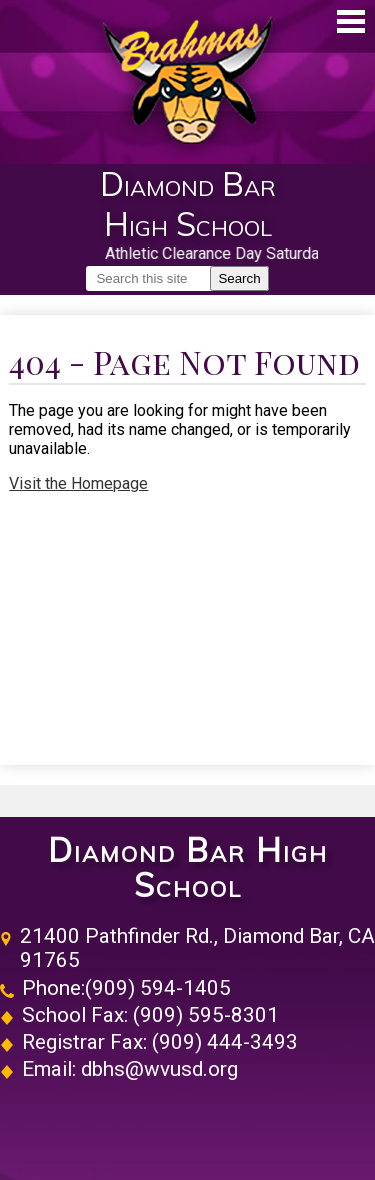  What do you see at coordinates (351, 21) in the screenshot?
I see `Main Menu Toggle` at bounding box center [351, 21].